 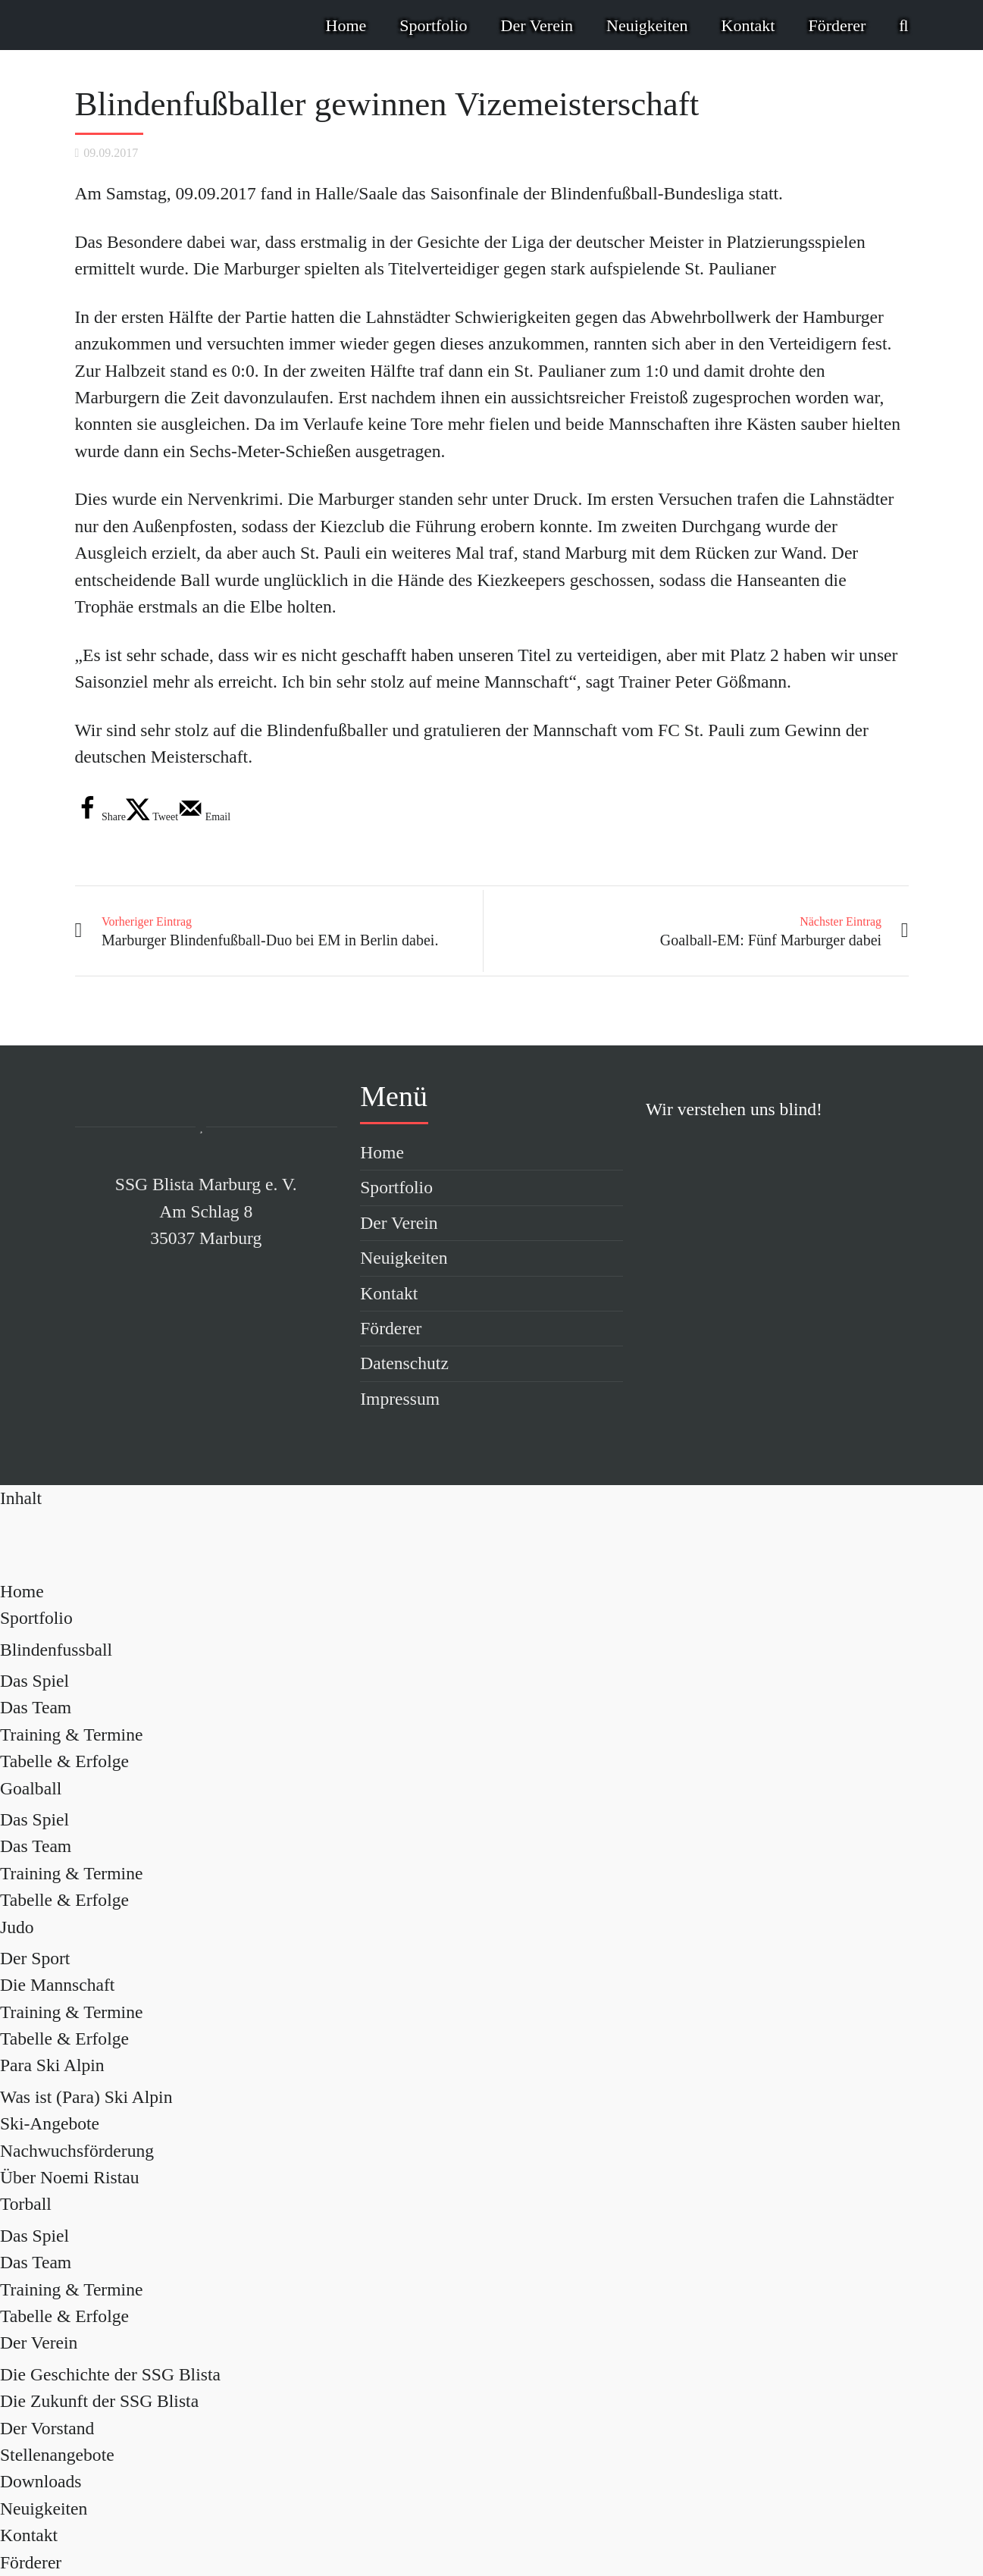 I want to click on Der Vorstand [menuitem], so click(x=47, y=2428).